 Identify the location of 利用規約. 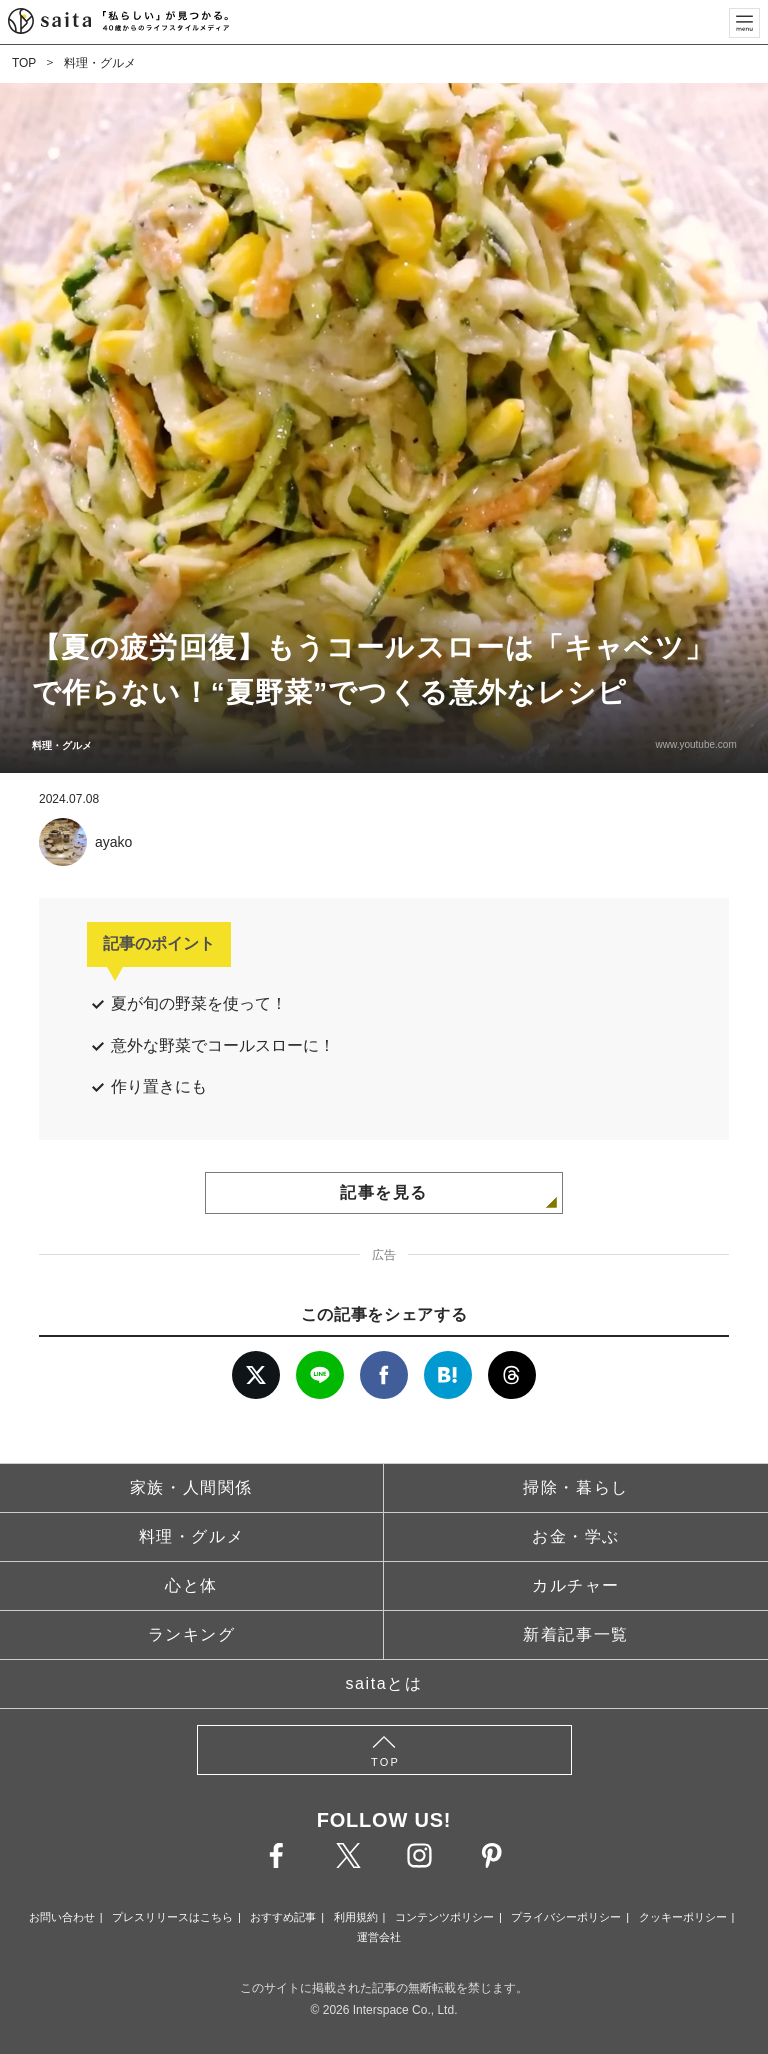
(356, 1917).